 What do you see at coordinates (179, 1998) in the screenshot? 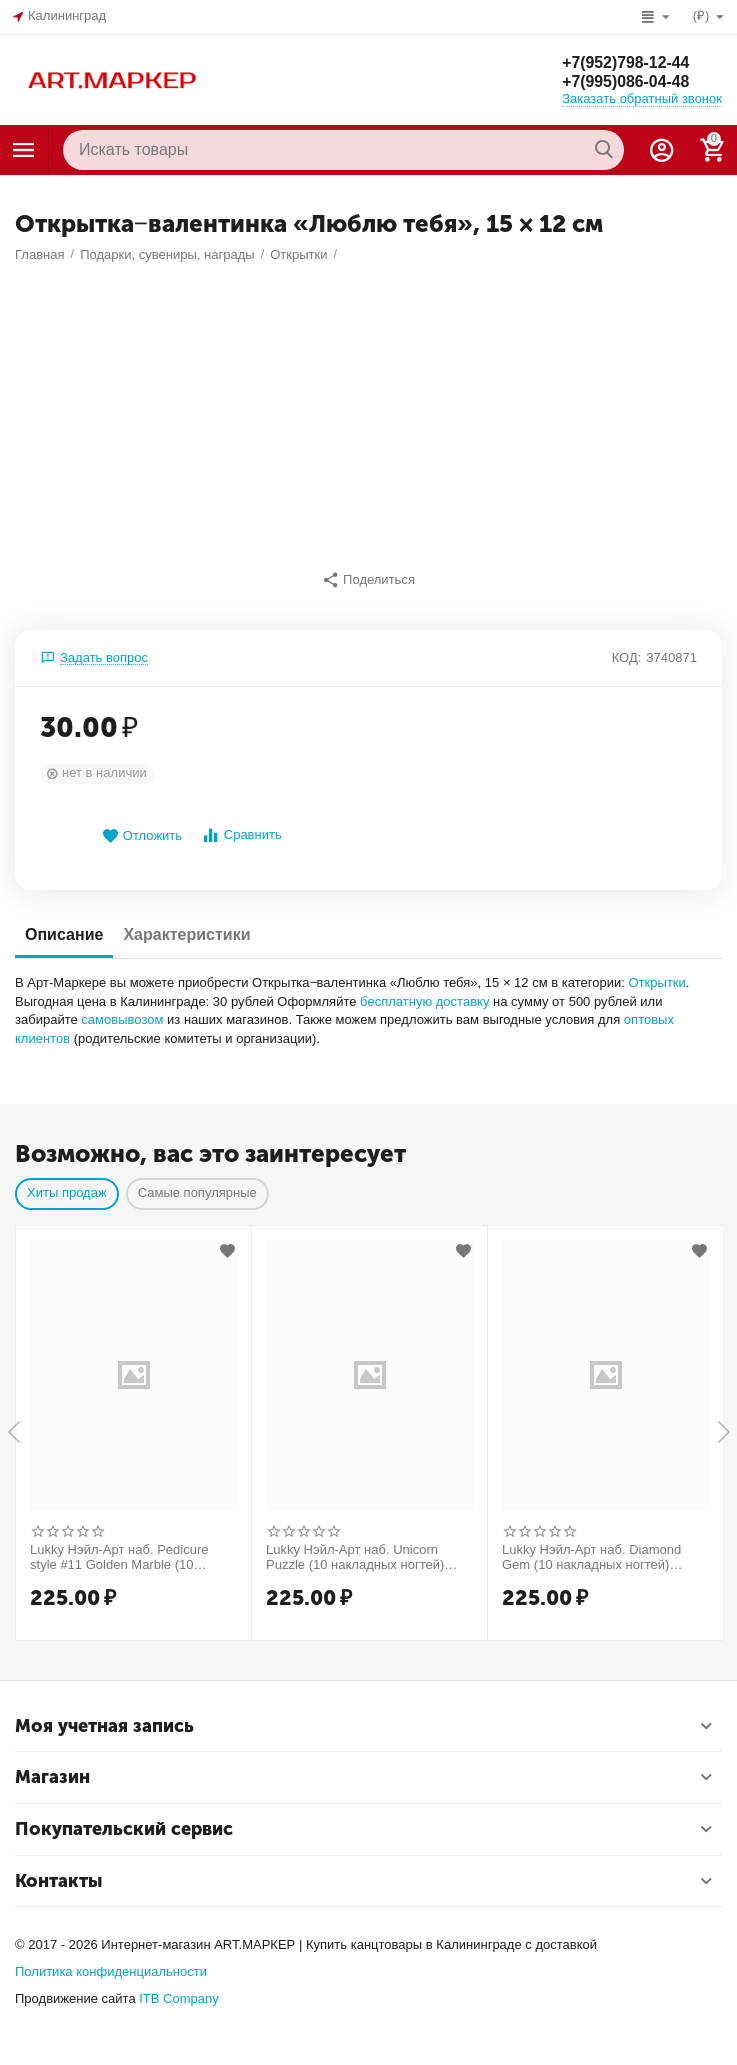
I see `ITB Company` at bounding box center [179, 1998].